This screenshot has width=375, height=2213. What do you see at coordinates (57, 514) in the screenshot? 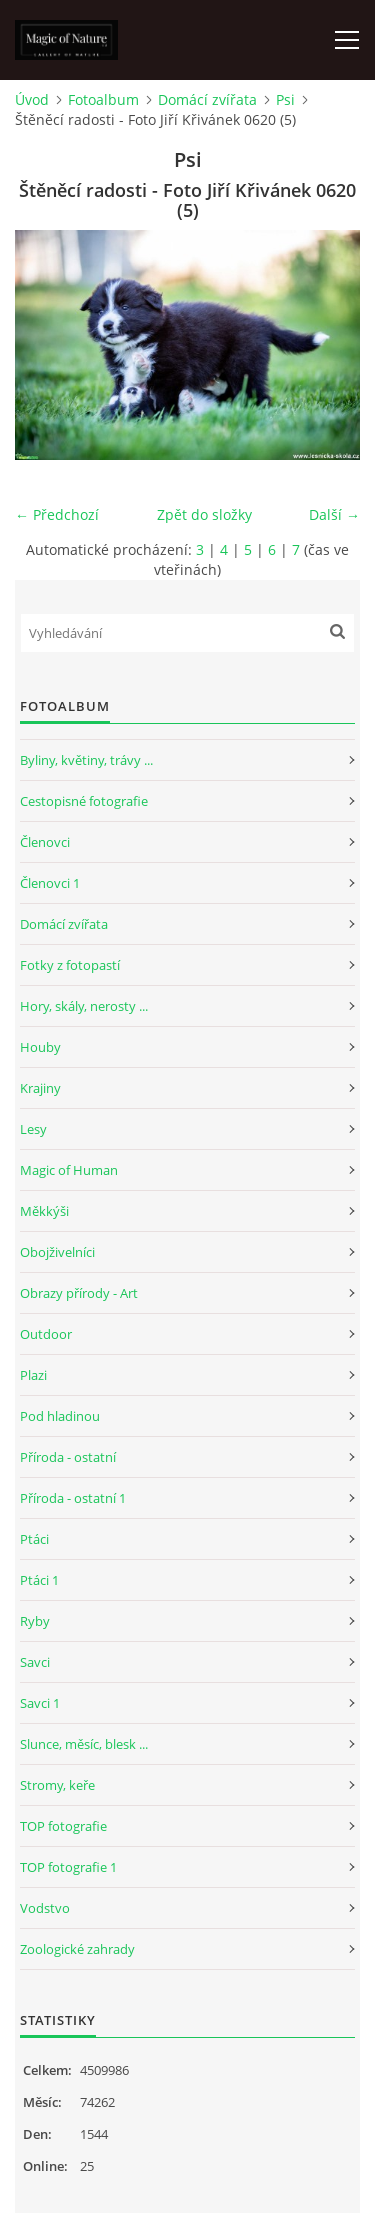
I see `← Předchozí` at bounding box center [57, 514].